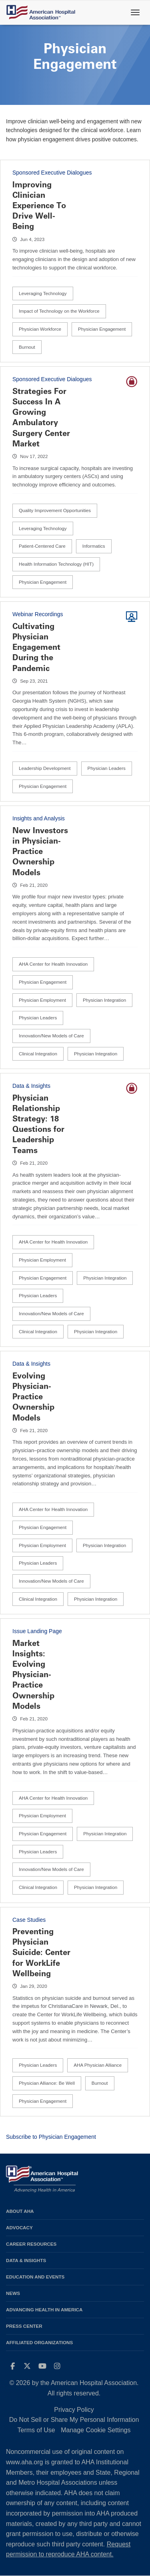 This screenshot has height=2576, width=150. I want to click on Physician Employment, so click(42, 1000).